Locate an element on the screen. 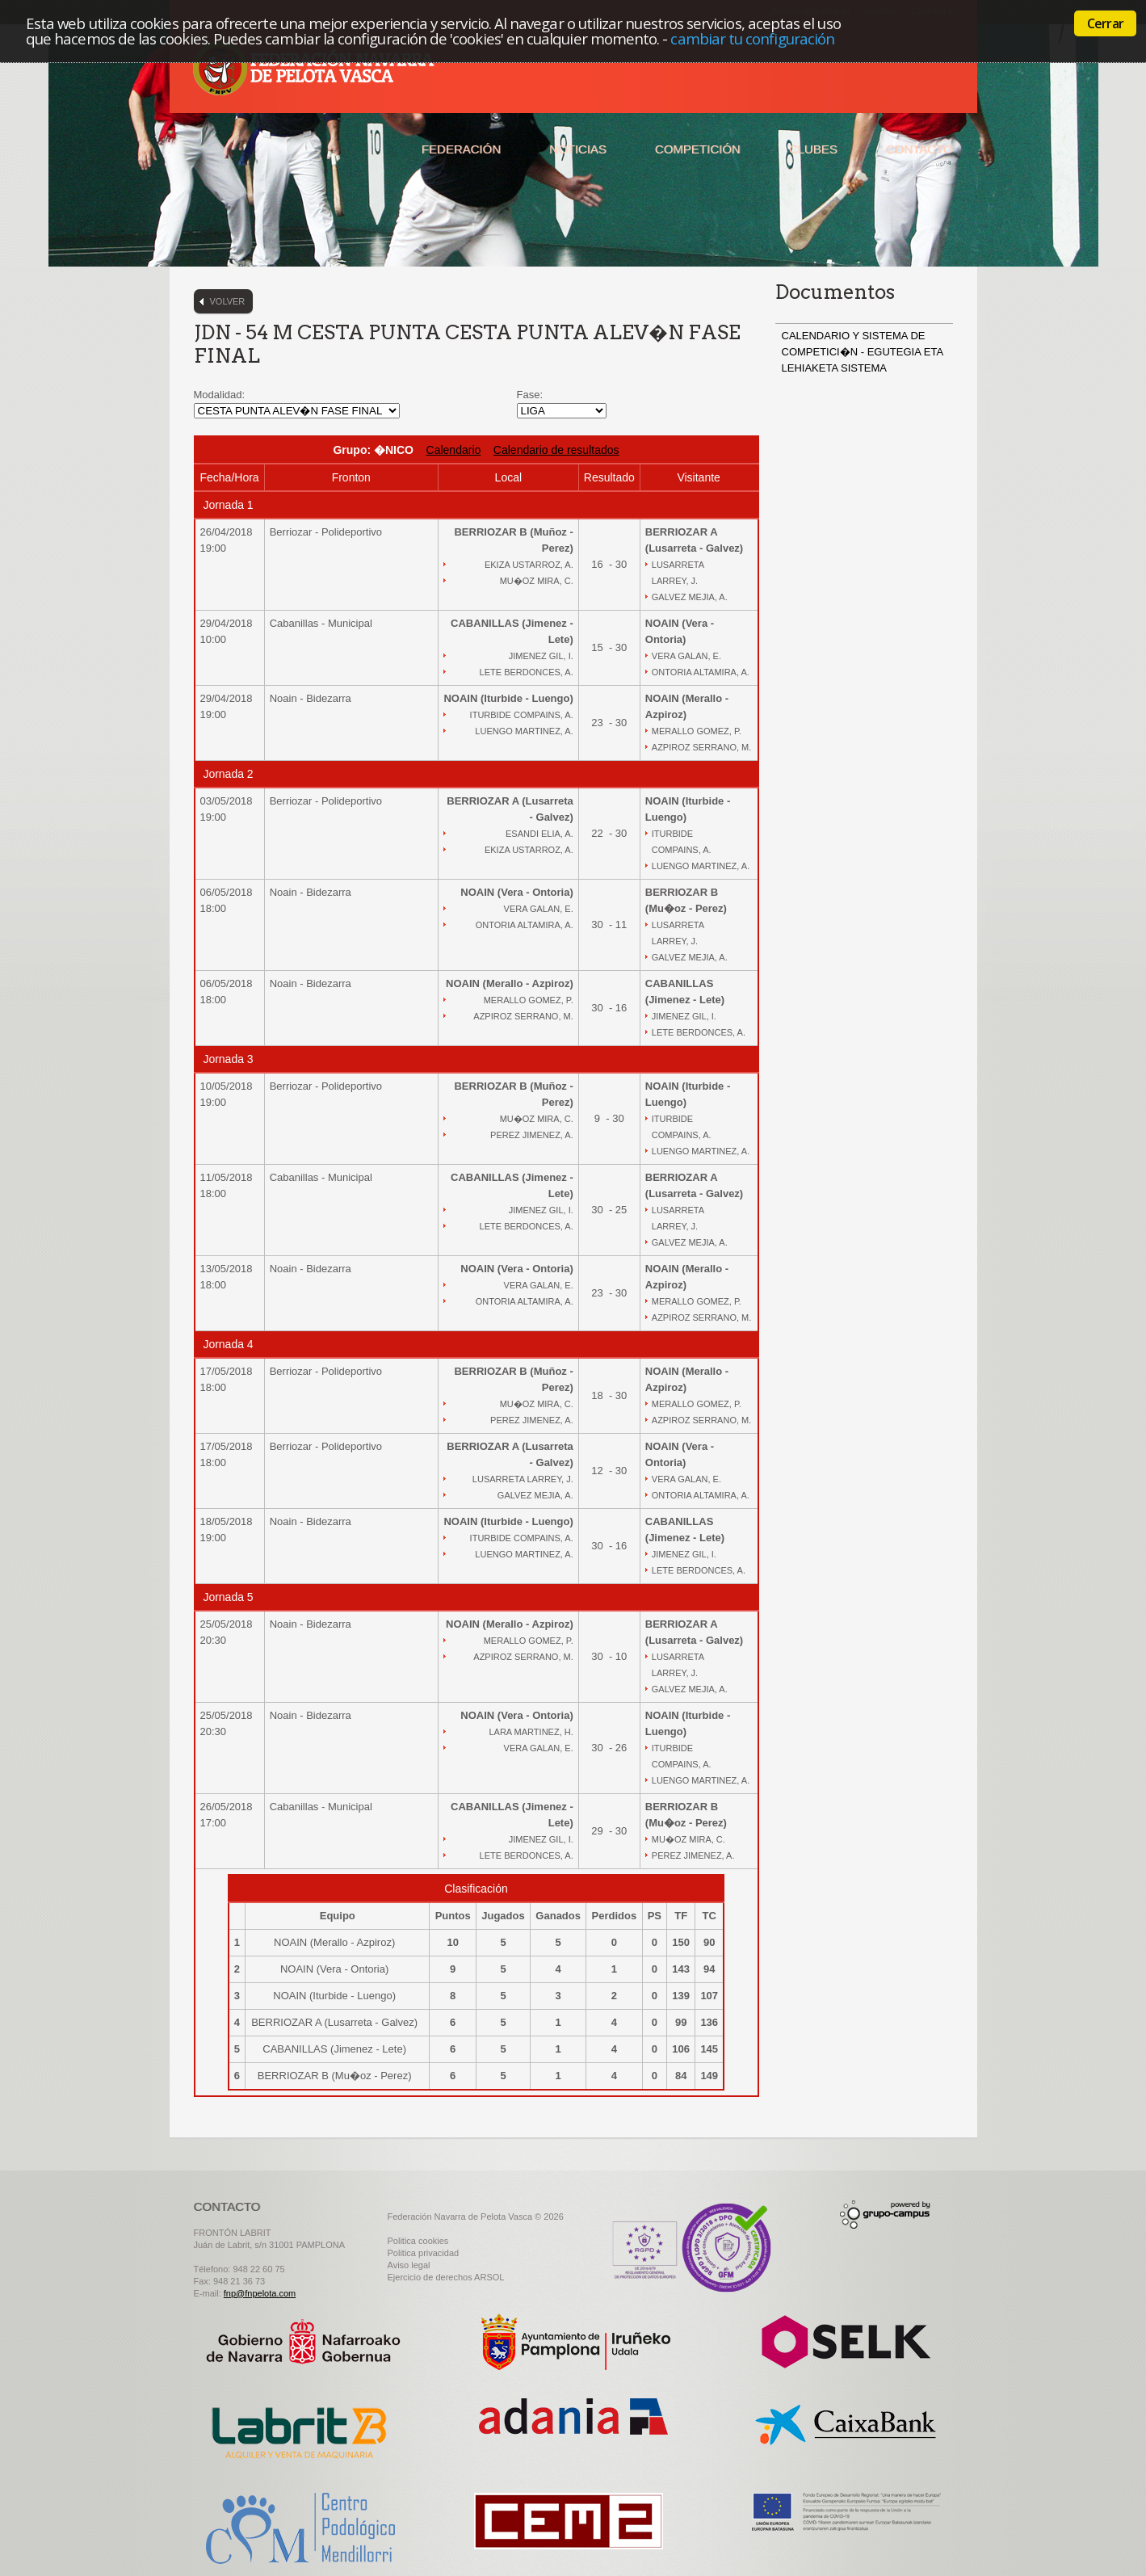  Federación is located at coordinates (461, 149).